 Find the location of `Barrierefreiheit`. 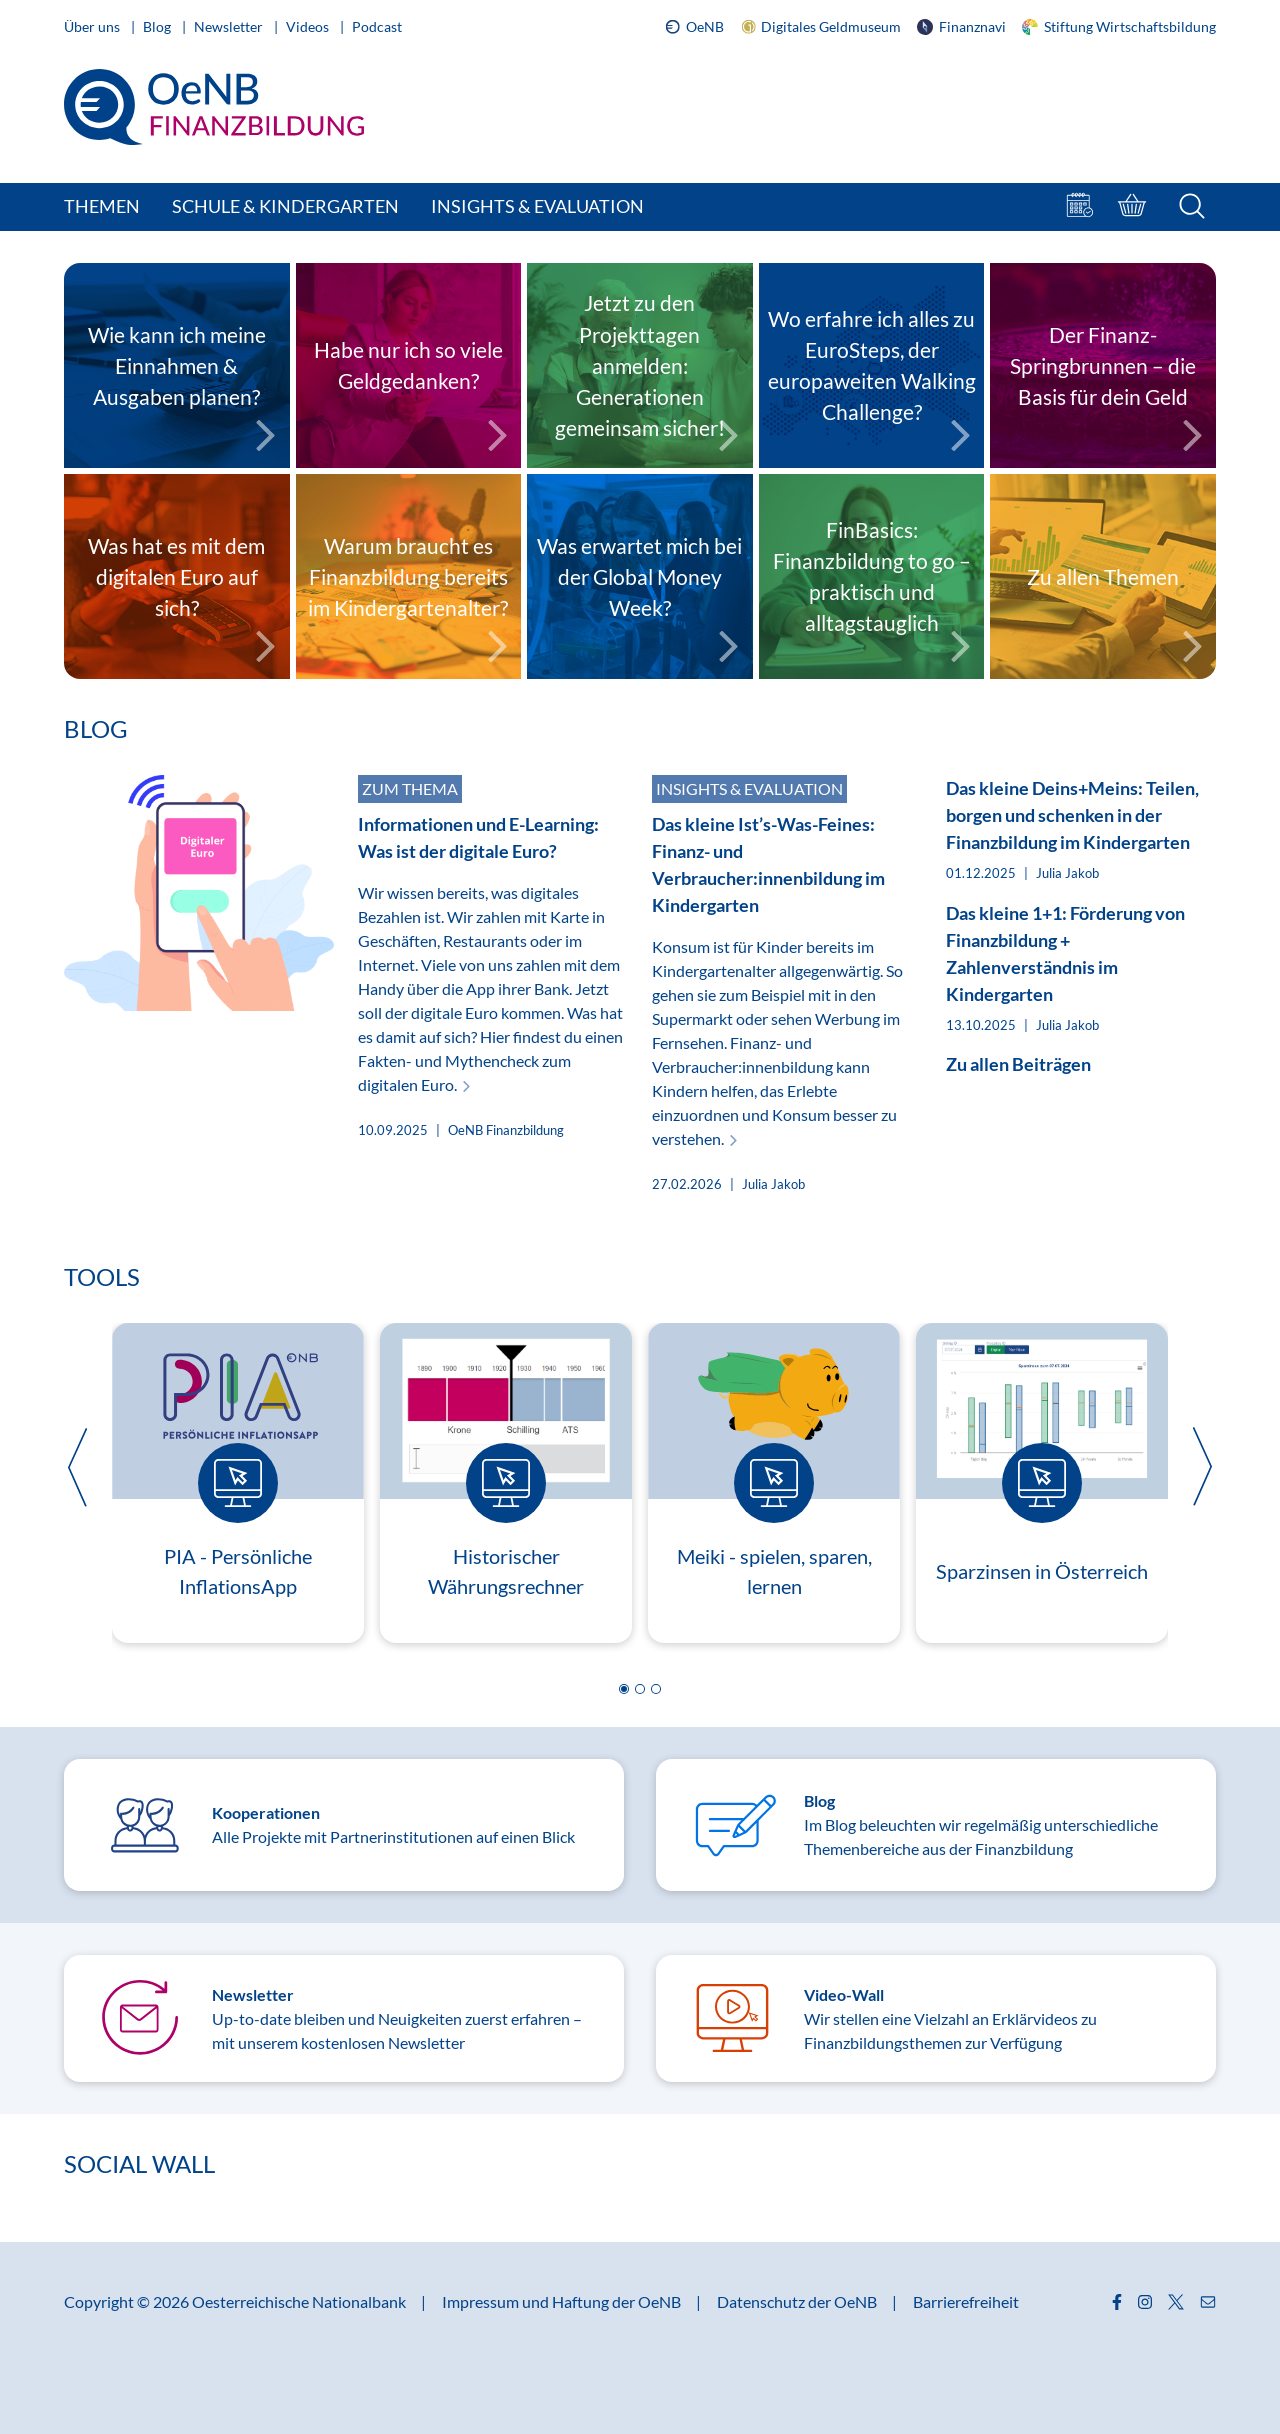

Barrierefreiheit is located at coordinates (966, 2301).